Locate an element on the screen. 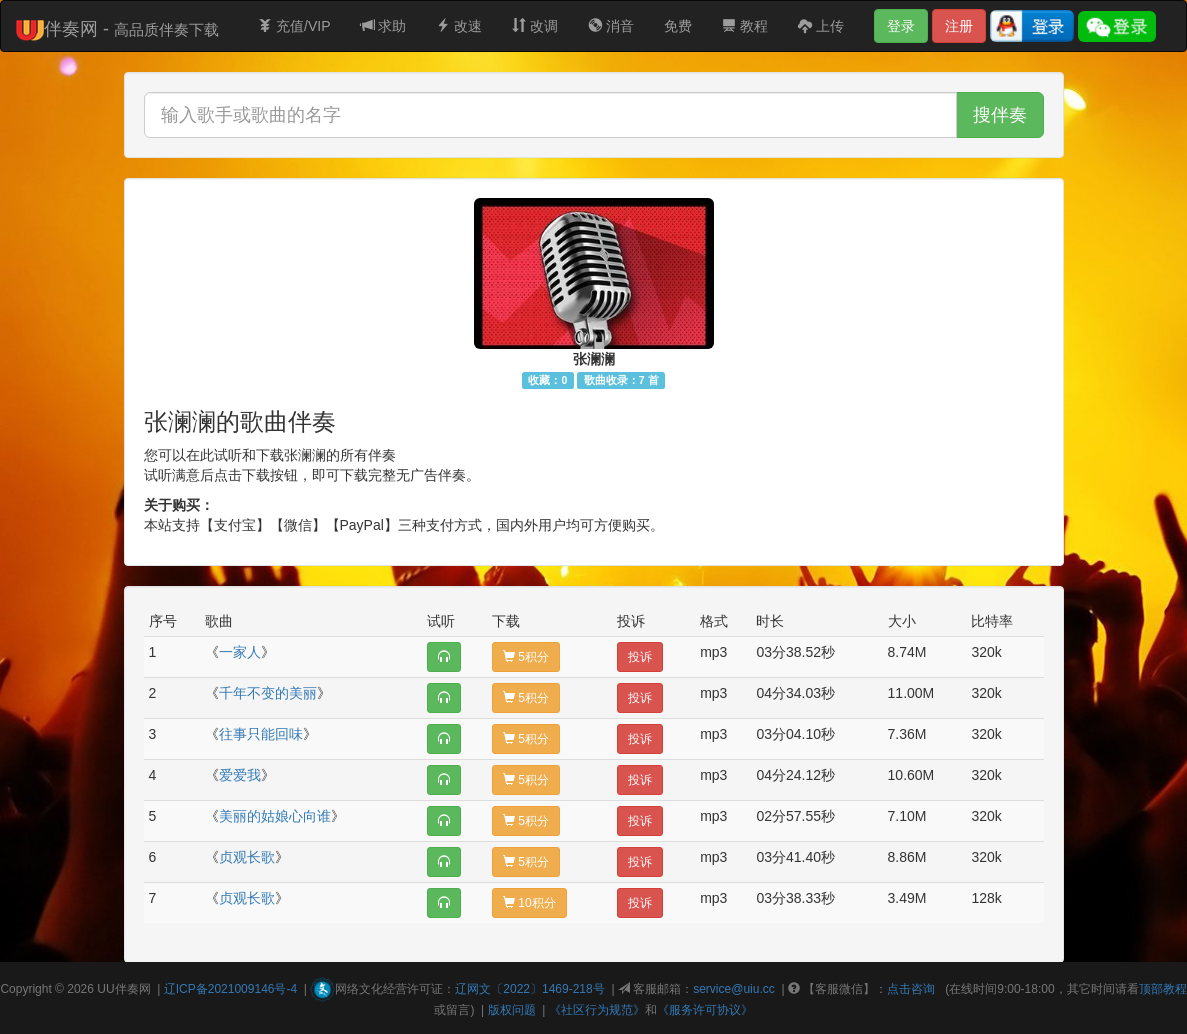 Image resolution: width=1187 pixels, height=1034 pixels. 版权问题 is located at coordinates (512, 1010).